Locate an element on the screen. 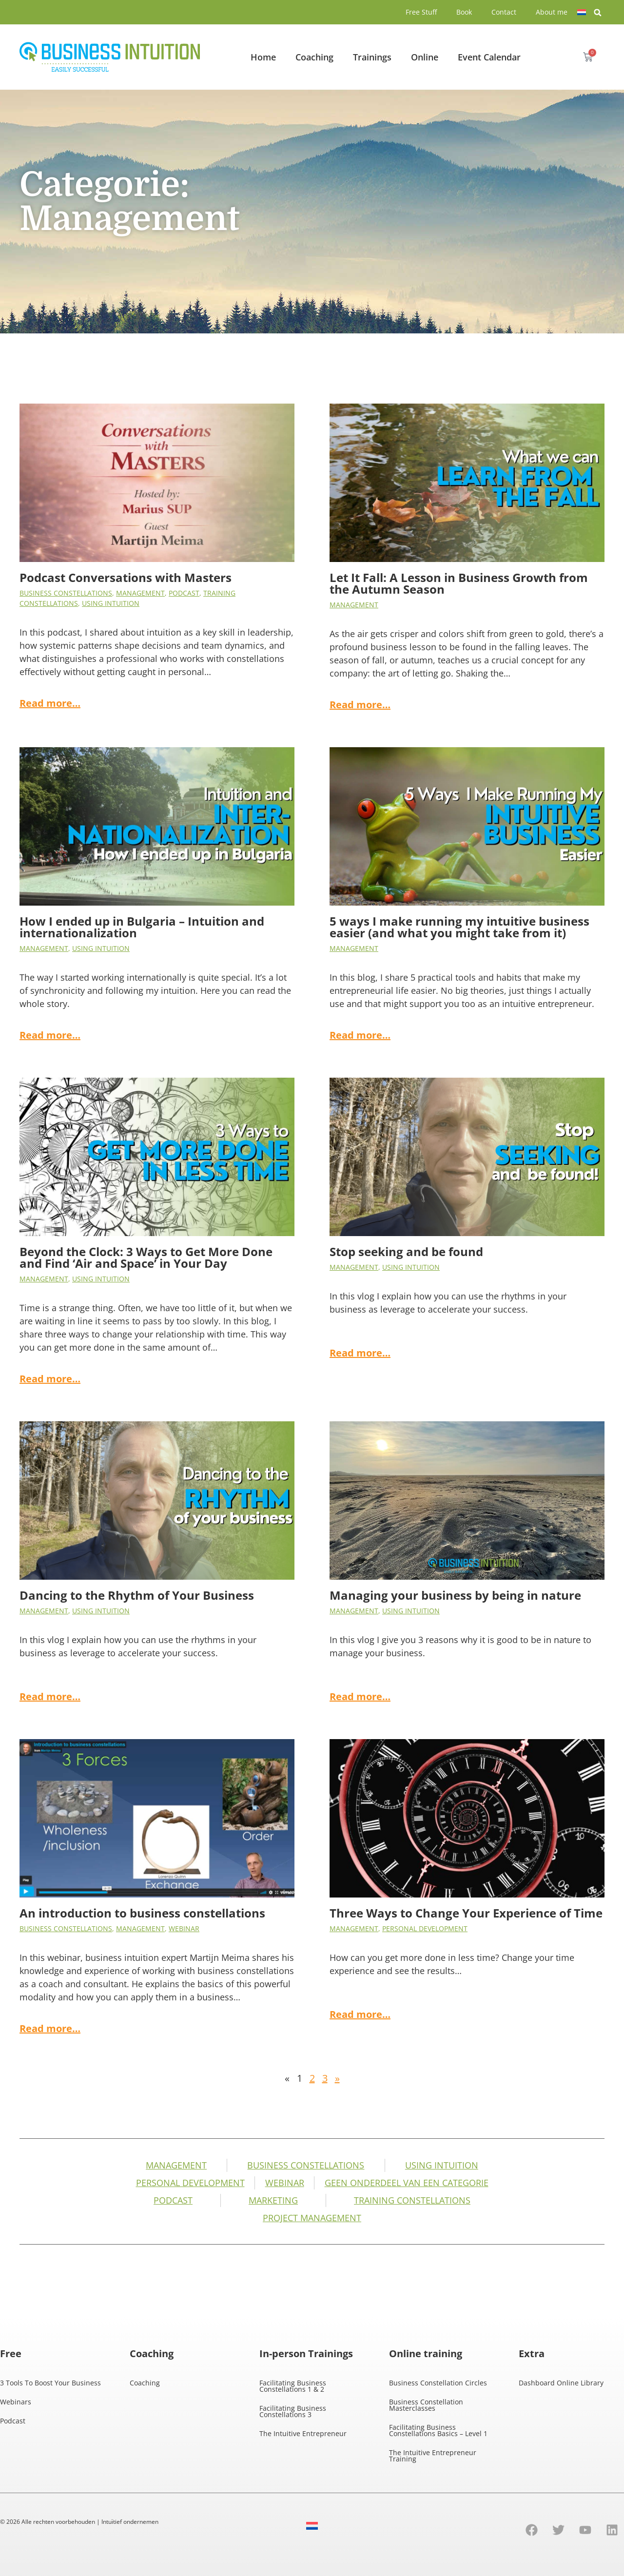 Image resolution: width=624 pixels, height=2576 pixels. The Intuitive Entrepreneur Training is located at coordinates (432, 2455).